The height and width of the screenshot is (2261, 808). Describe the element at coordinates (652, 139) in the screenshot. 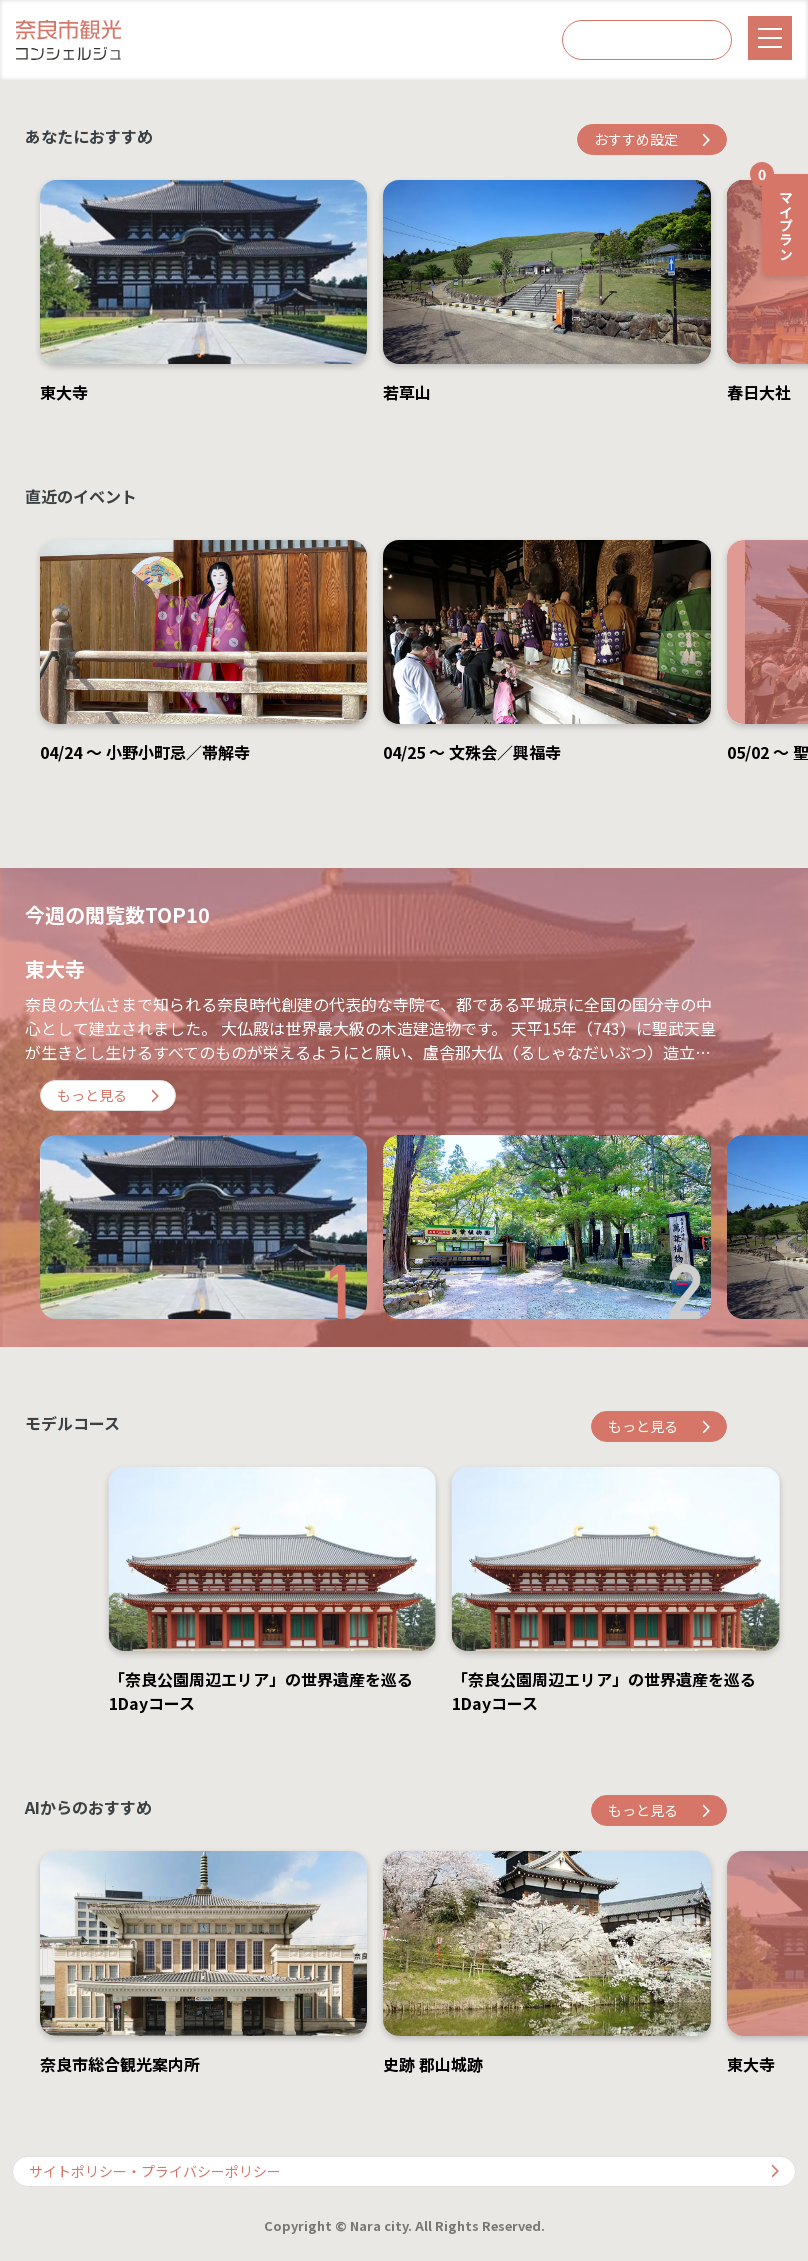

I see `おすすめ設定` at that location.